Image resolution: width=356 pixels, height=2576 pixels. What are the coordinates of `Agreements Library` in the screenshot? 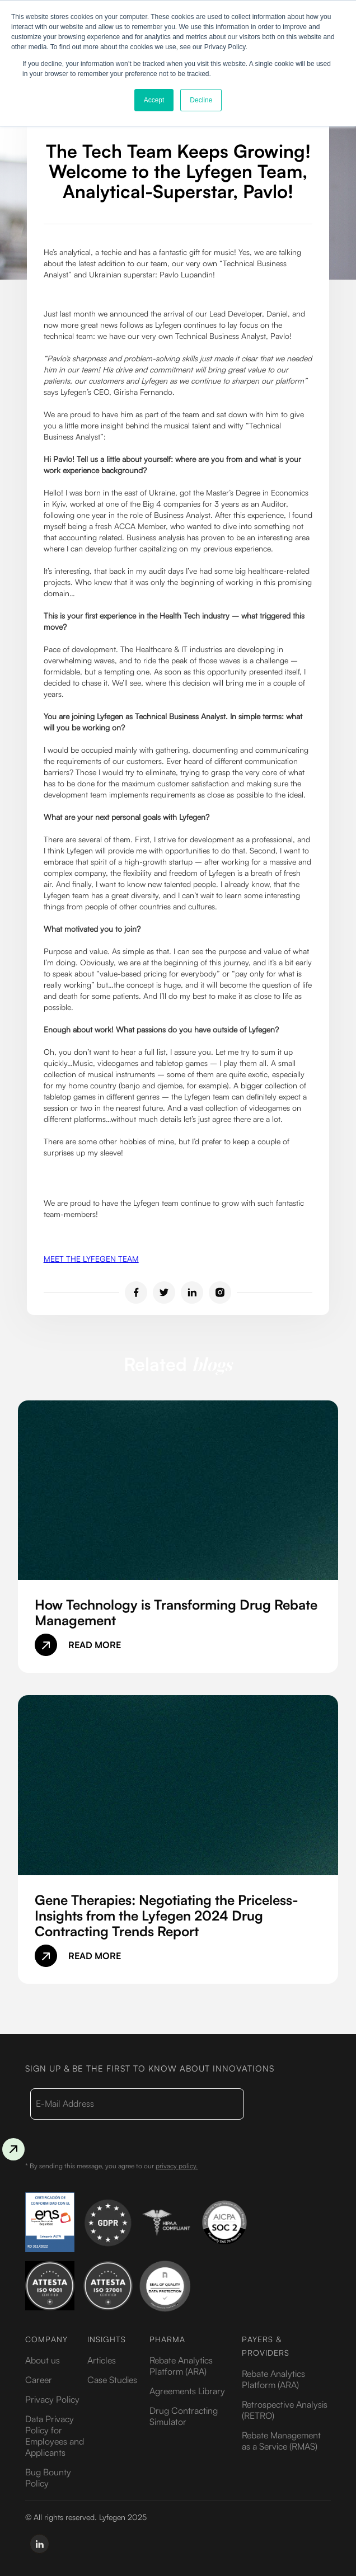 It's located at (187, 2390).